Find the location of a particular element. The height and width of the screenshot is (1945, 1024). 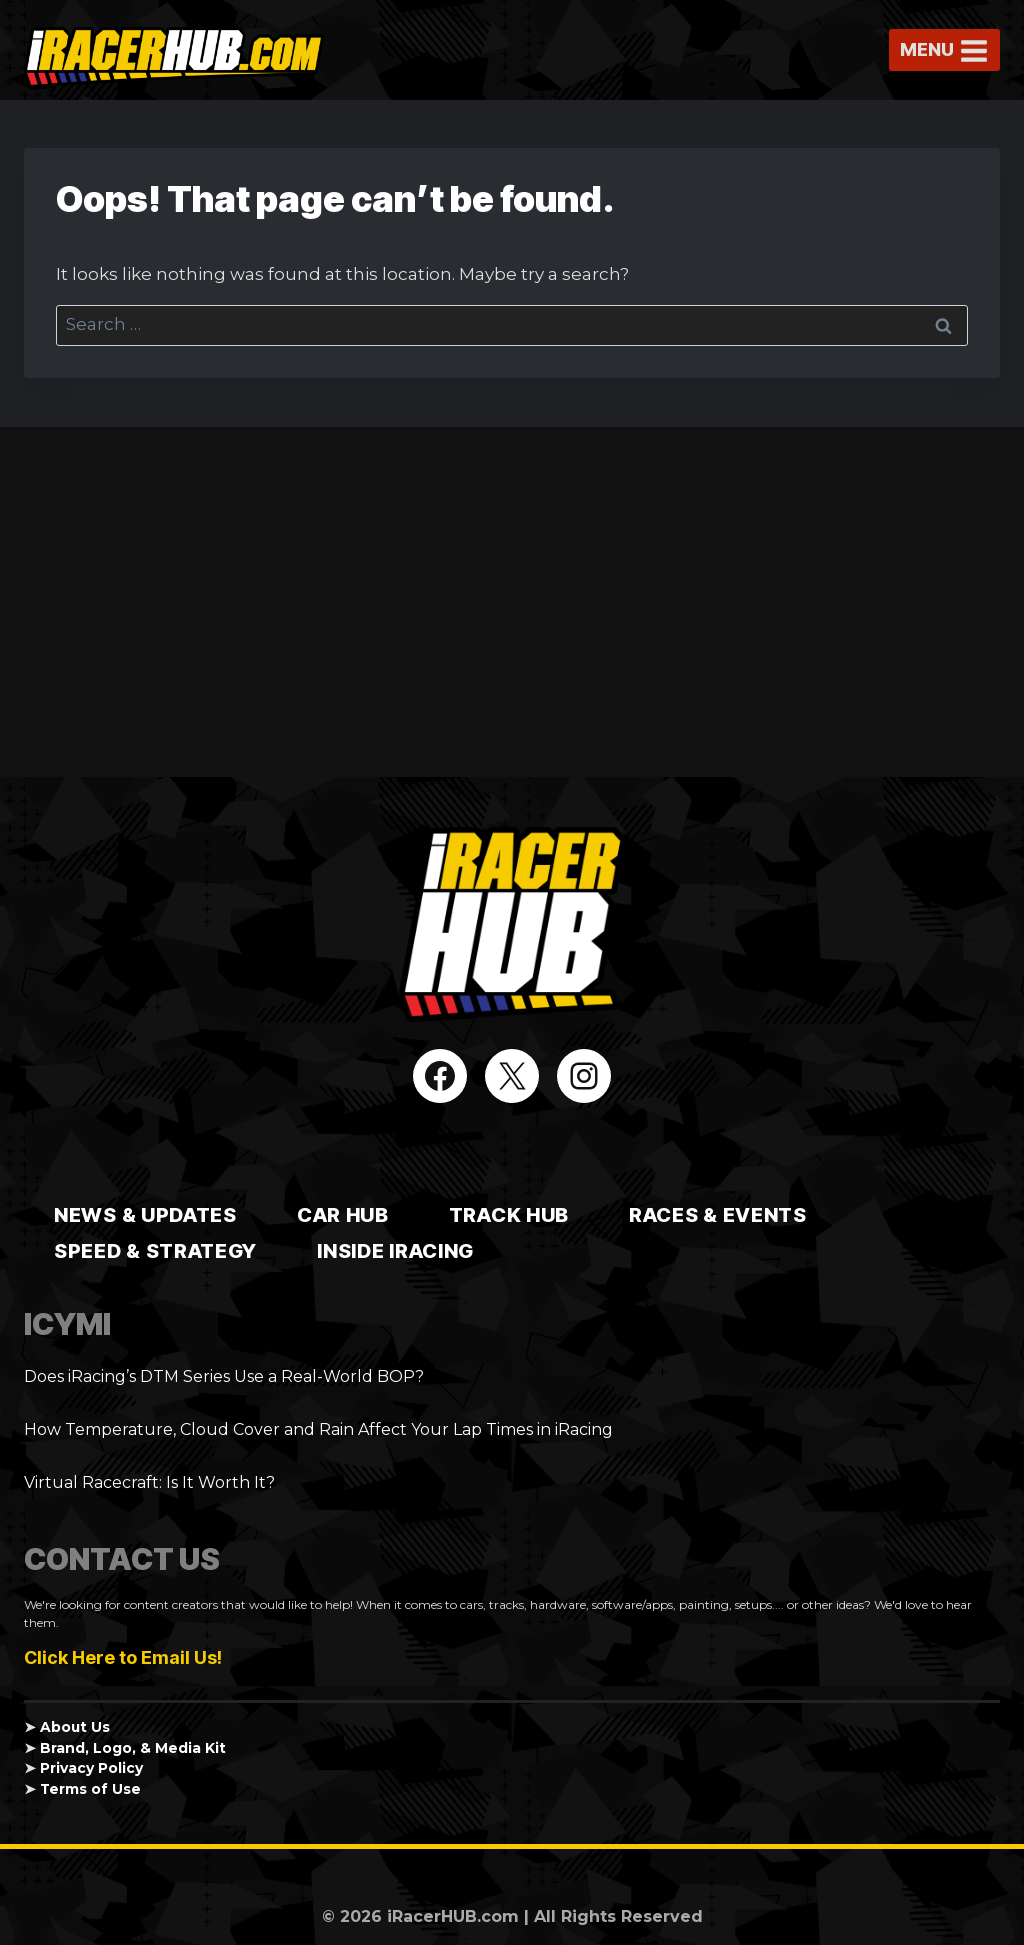

CAR HUB is located at coordinates (343, 1215).